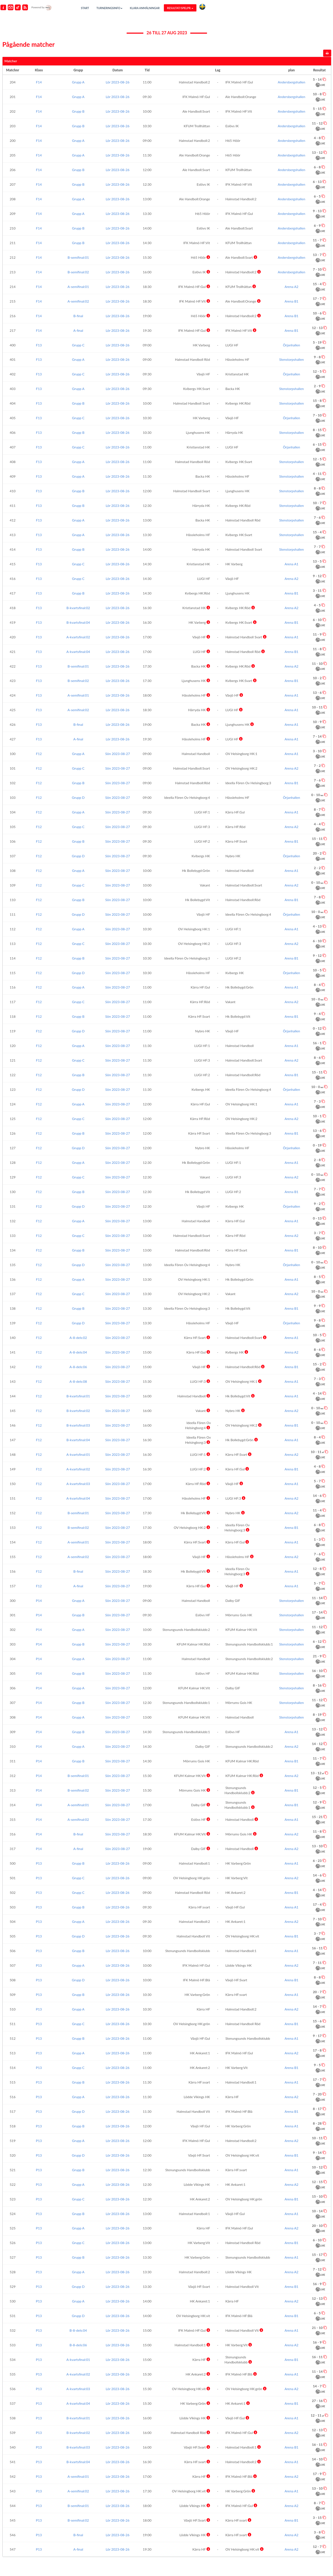 The width and height of the screenshot is (333, 2576). Describe the element at coordinates (78, 2330) in the screenshot. I see `B-8-dels:04` at that location.